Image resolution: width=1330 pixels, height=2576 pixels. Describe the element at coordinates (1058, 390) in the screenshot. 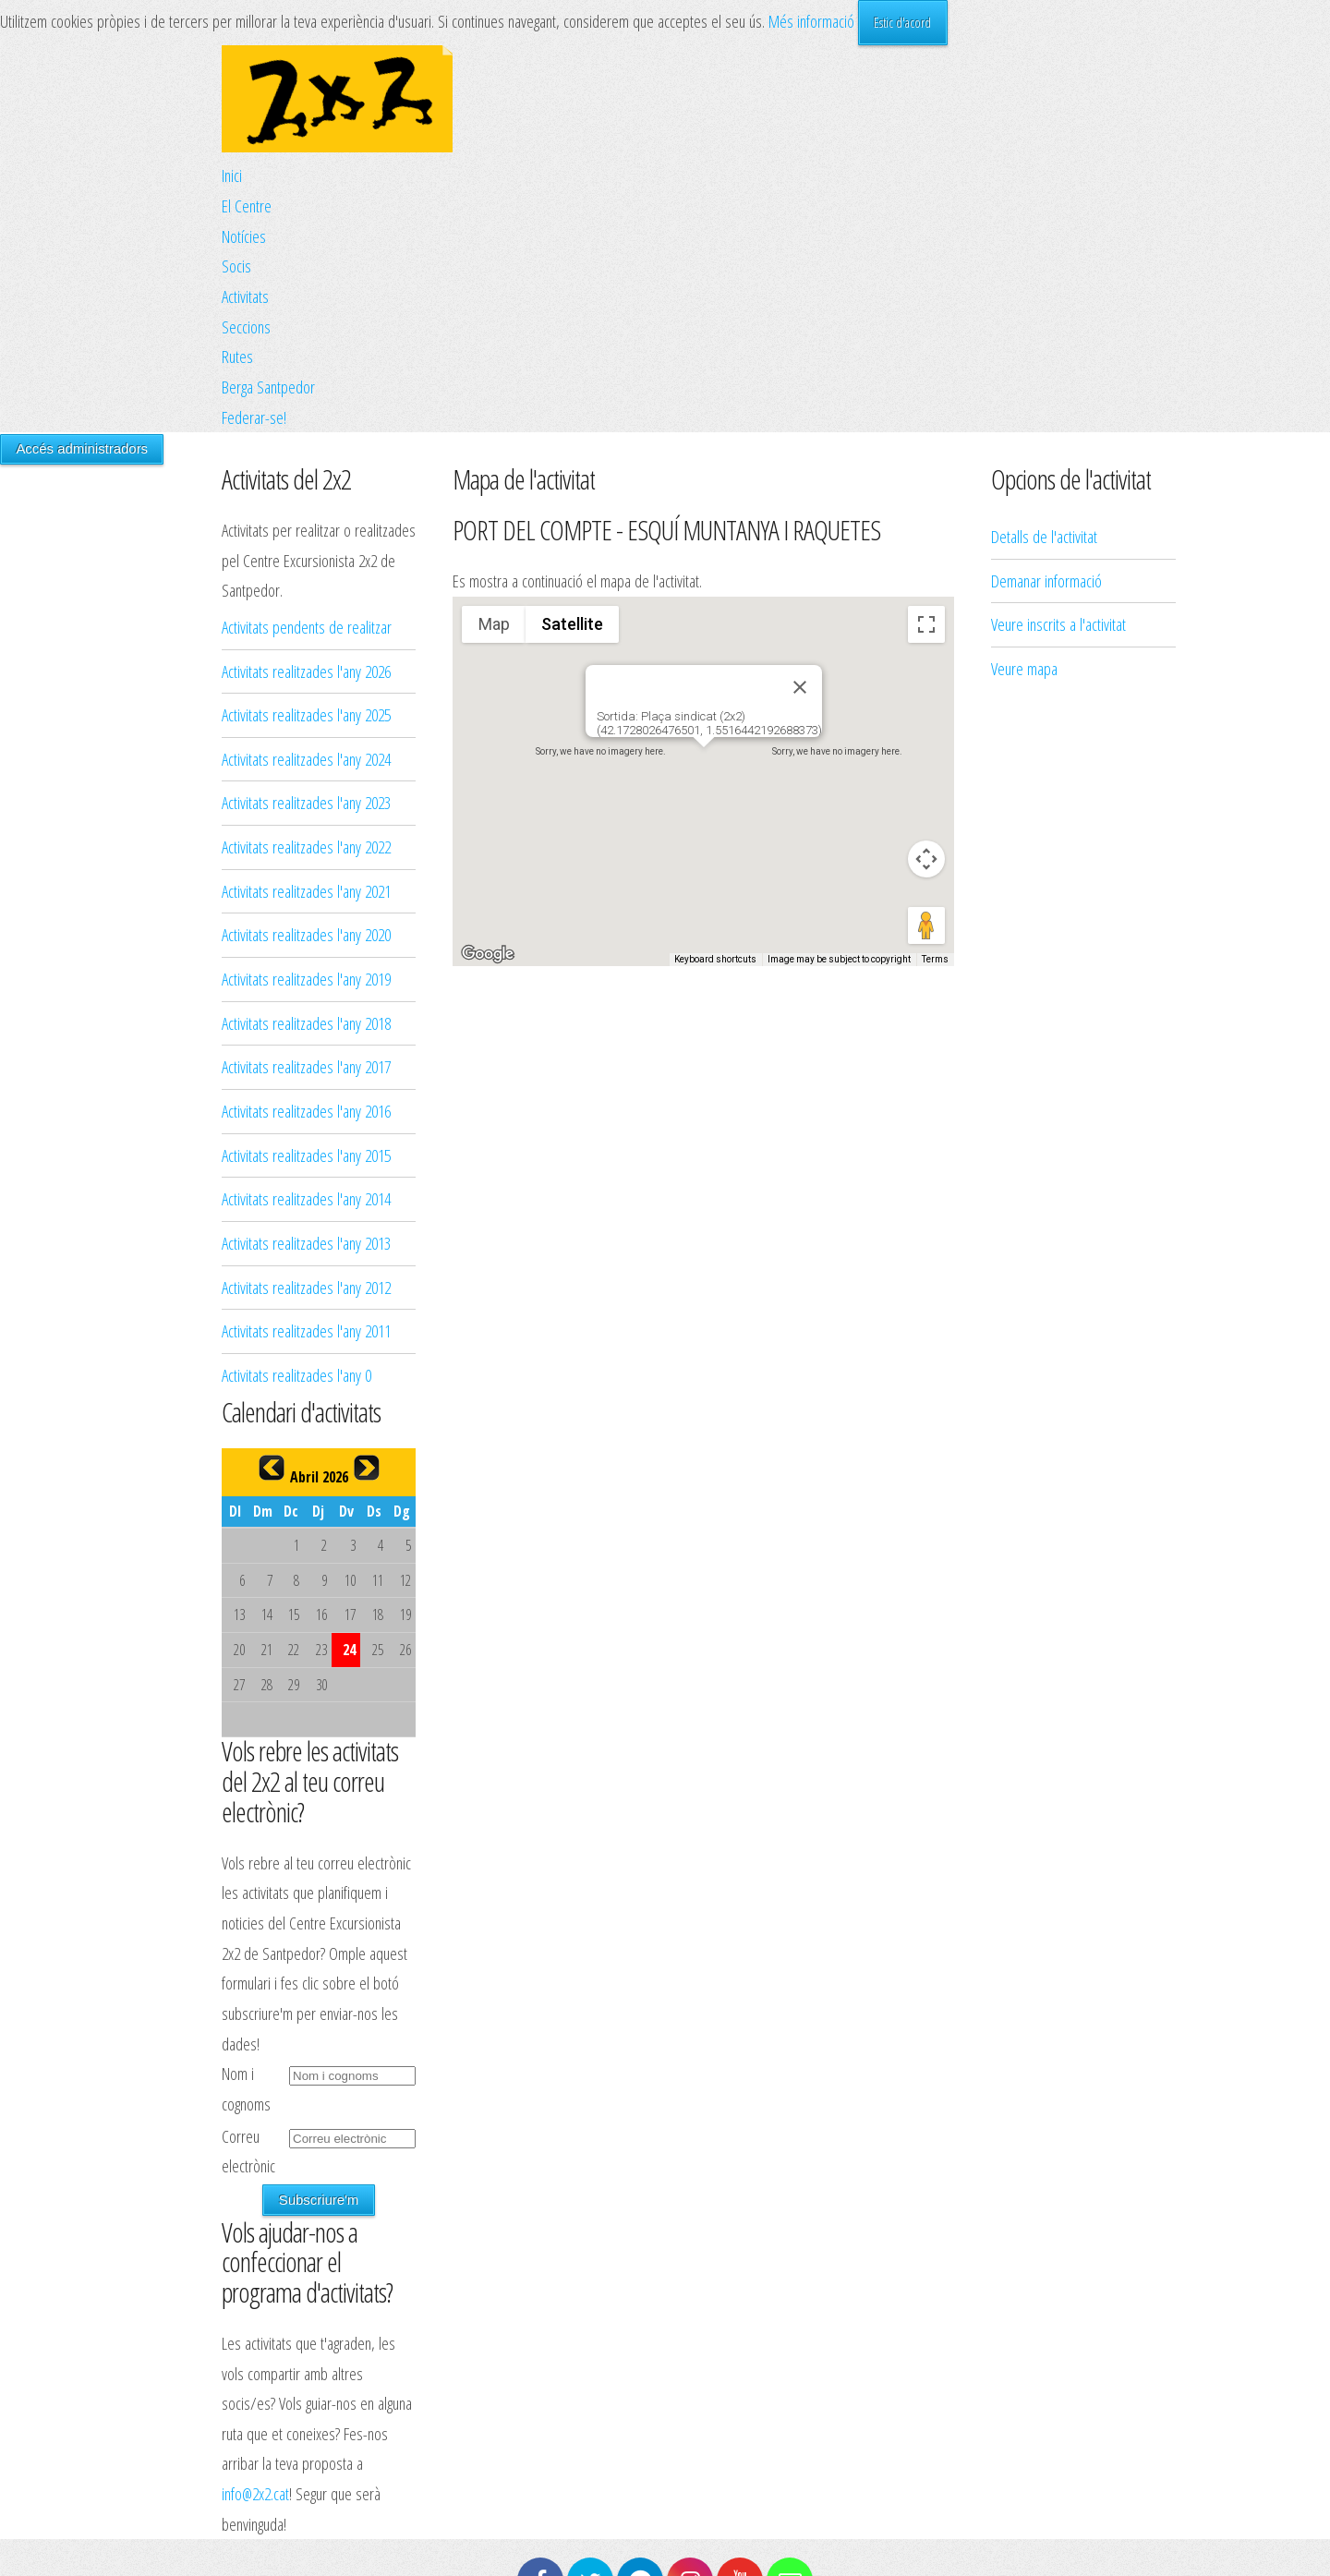

I see `Veure inscrits a l'activitat` at that location.